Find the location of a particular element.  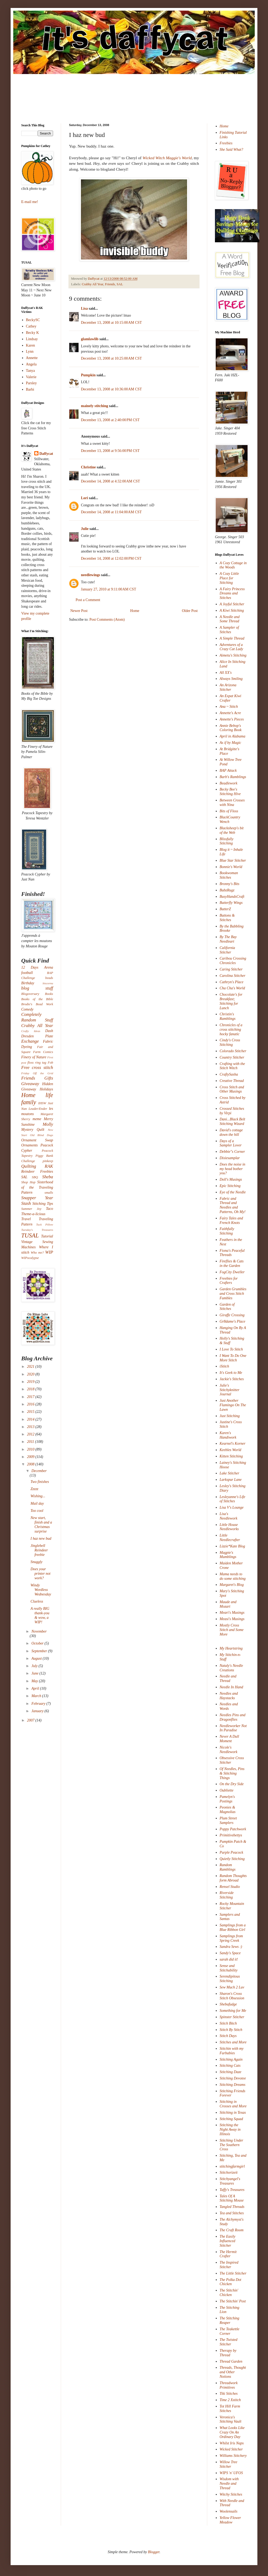

Rensel Studio is located at coordinates (230, 1887).